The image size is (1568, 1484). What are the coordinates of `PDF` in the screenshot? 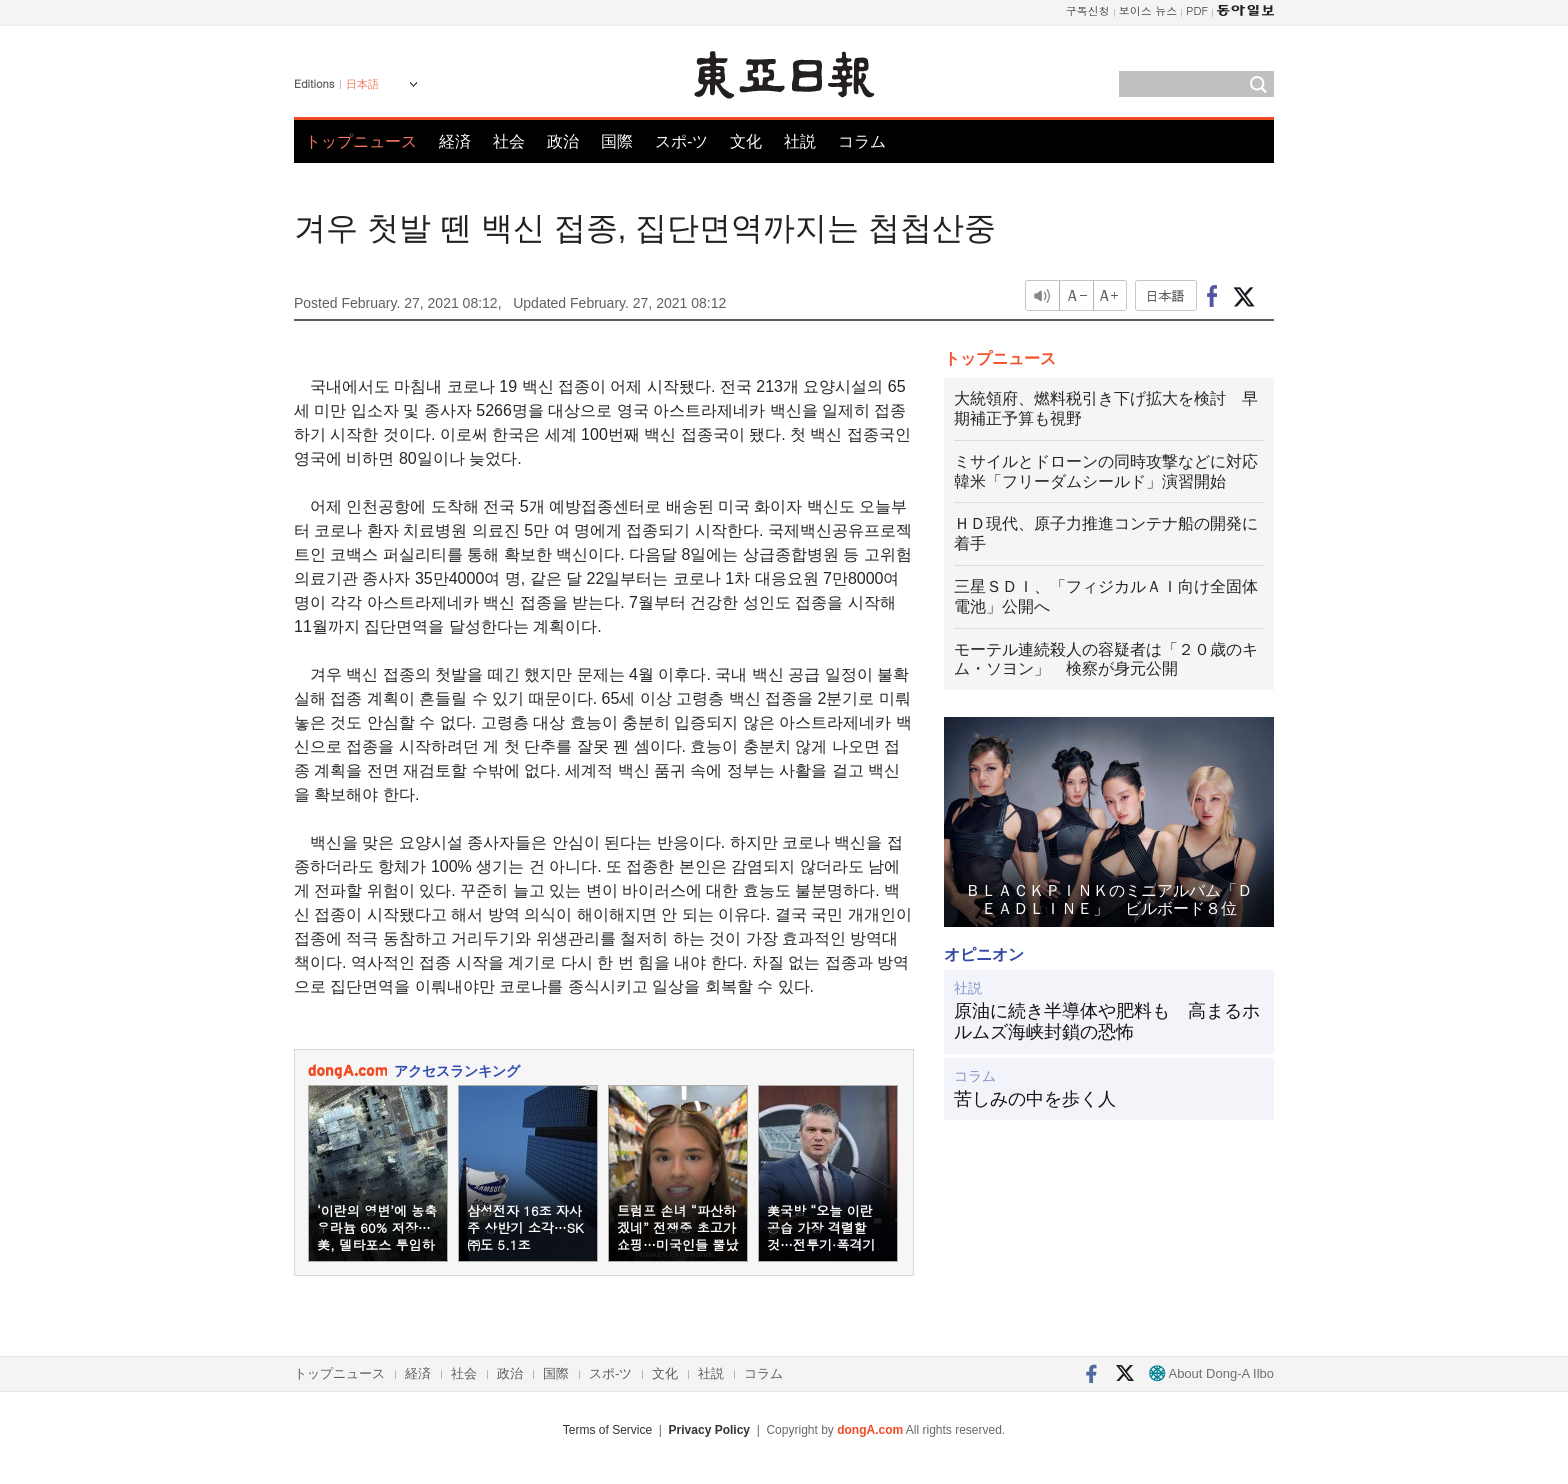 It's located at (1197, 10).